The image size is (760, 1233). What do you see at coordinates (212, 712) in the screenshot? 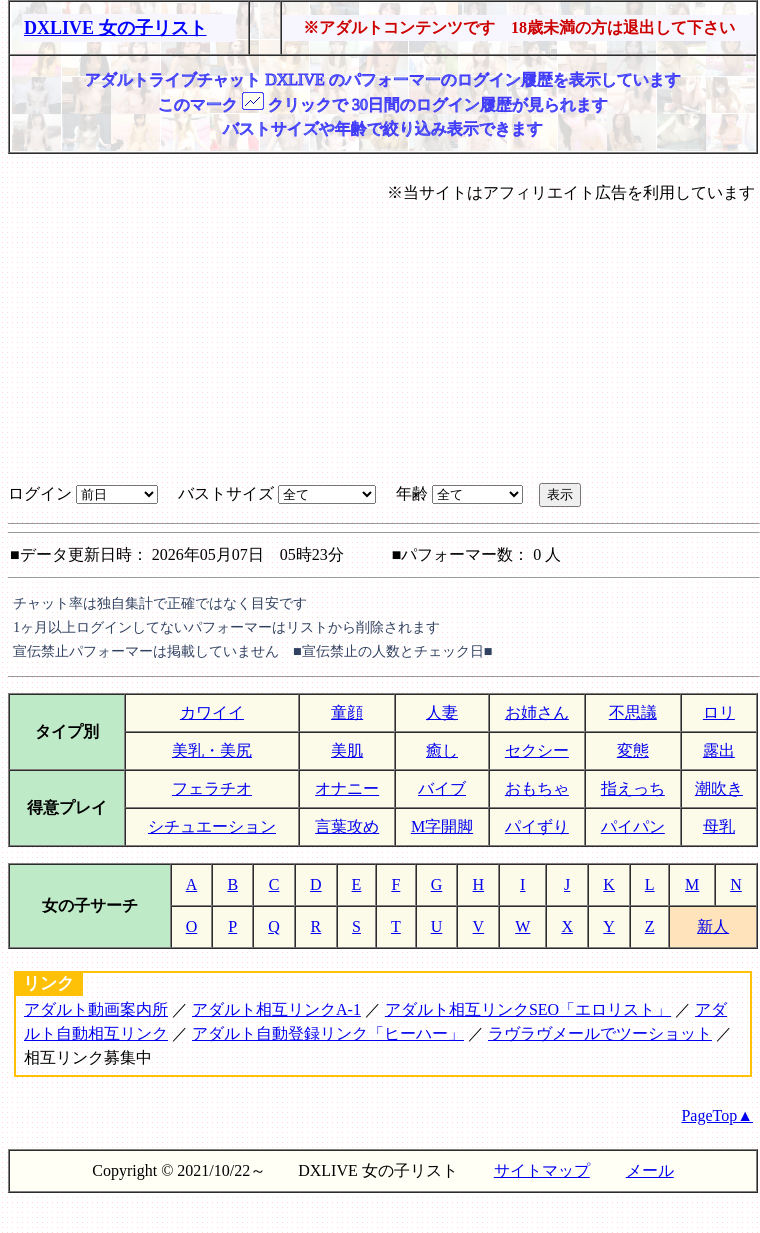
I see `カワイイ` at bounding box center [212, 712].